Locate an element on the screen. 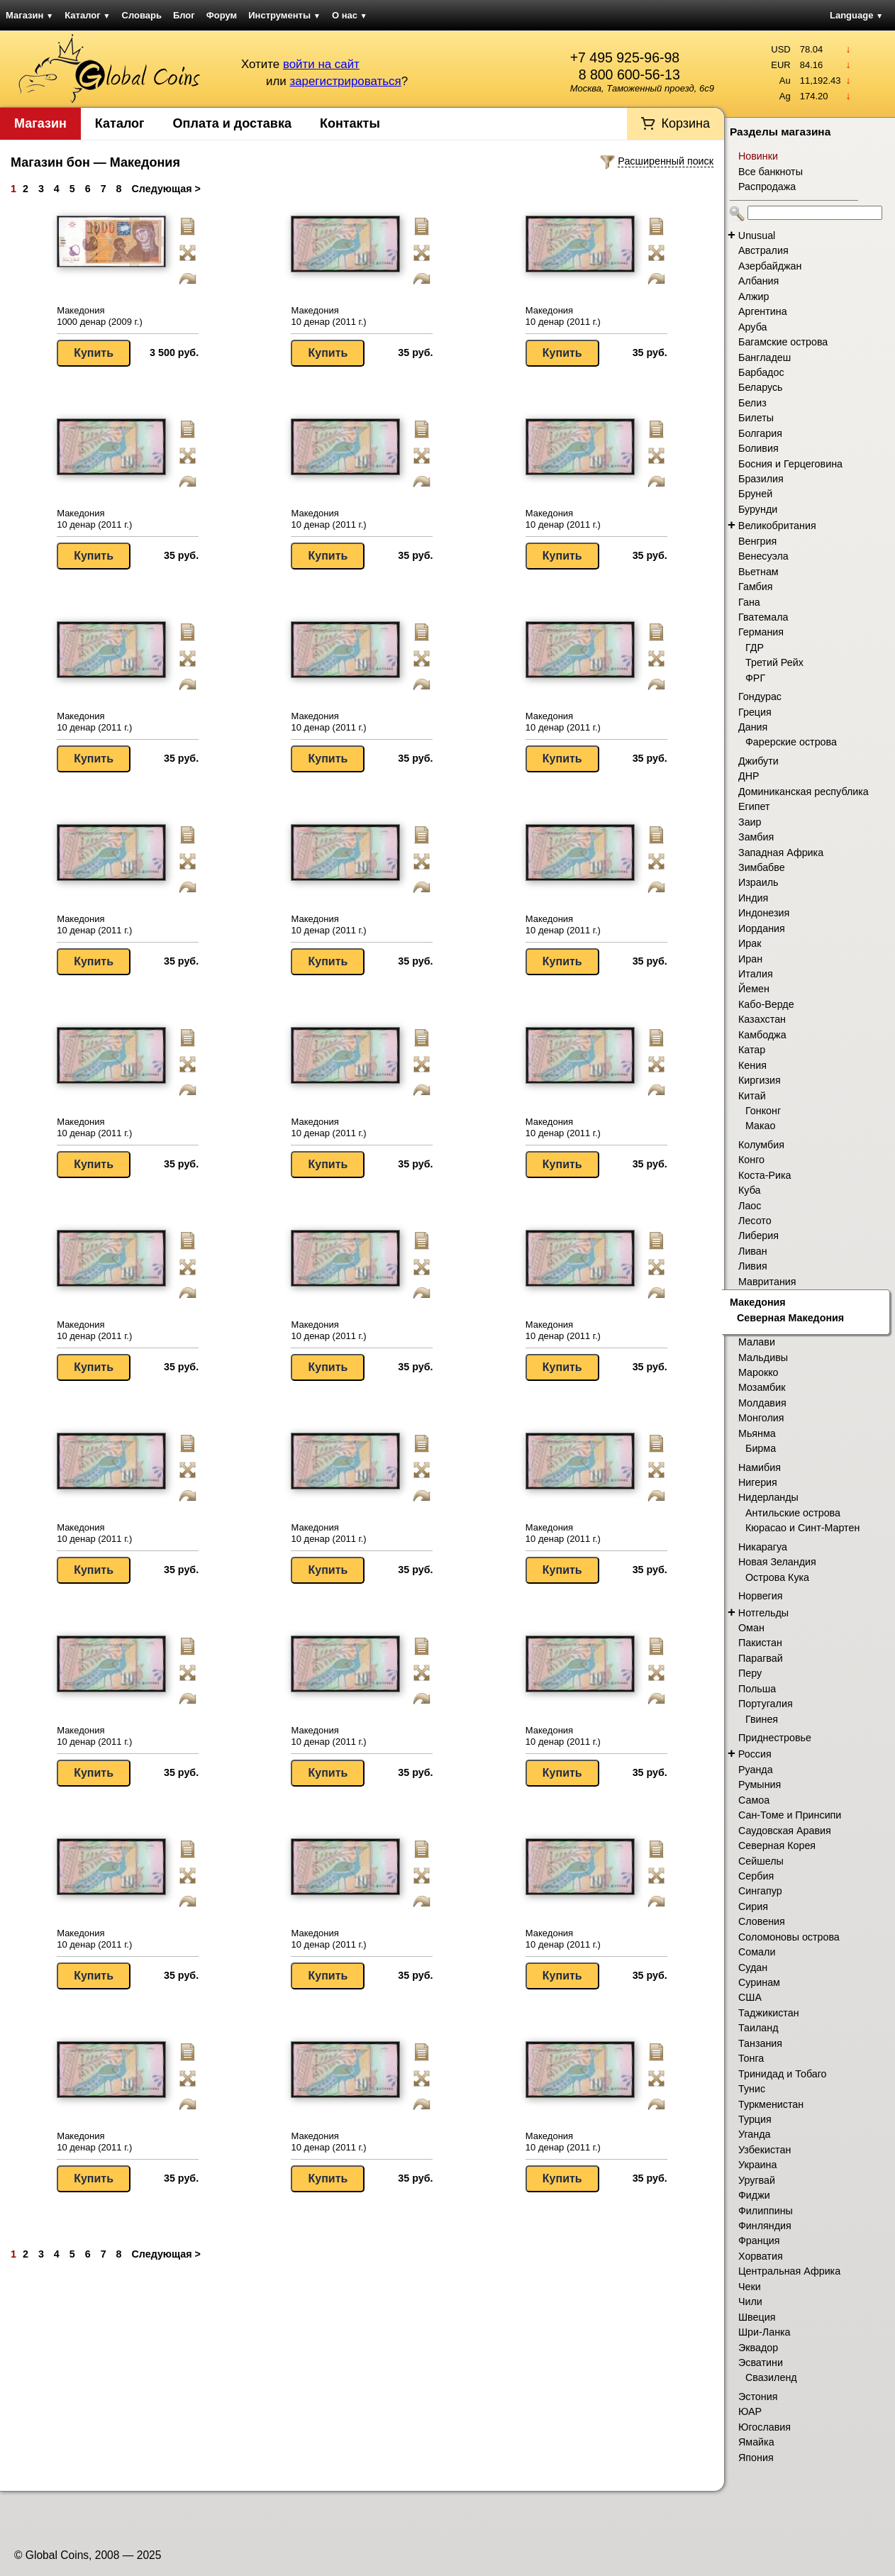 Image resolution: width=895 pixels, height=2576 pixels. Фиджи is located at coordinates (754, 2195).